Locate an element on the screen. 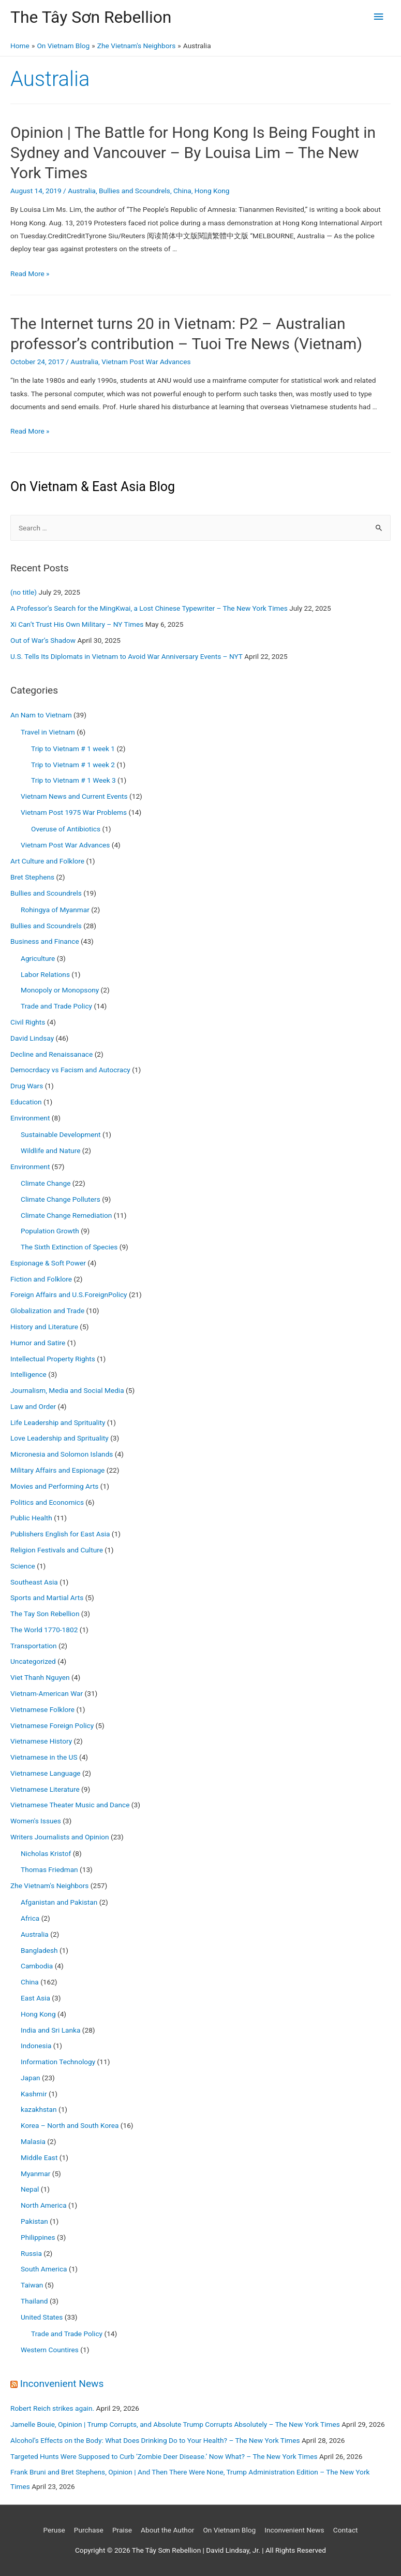  Hong Kong is located at coordinates (212, 190).